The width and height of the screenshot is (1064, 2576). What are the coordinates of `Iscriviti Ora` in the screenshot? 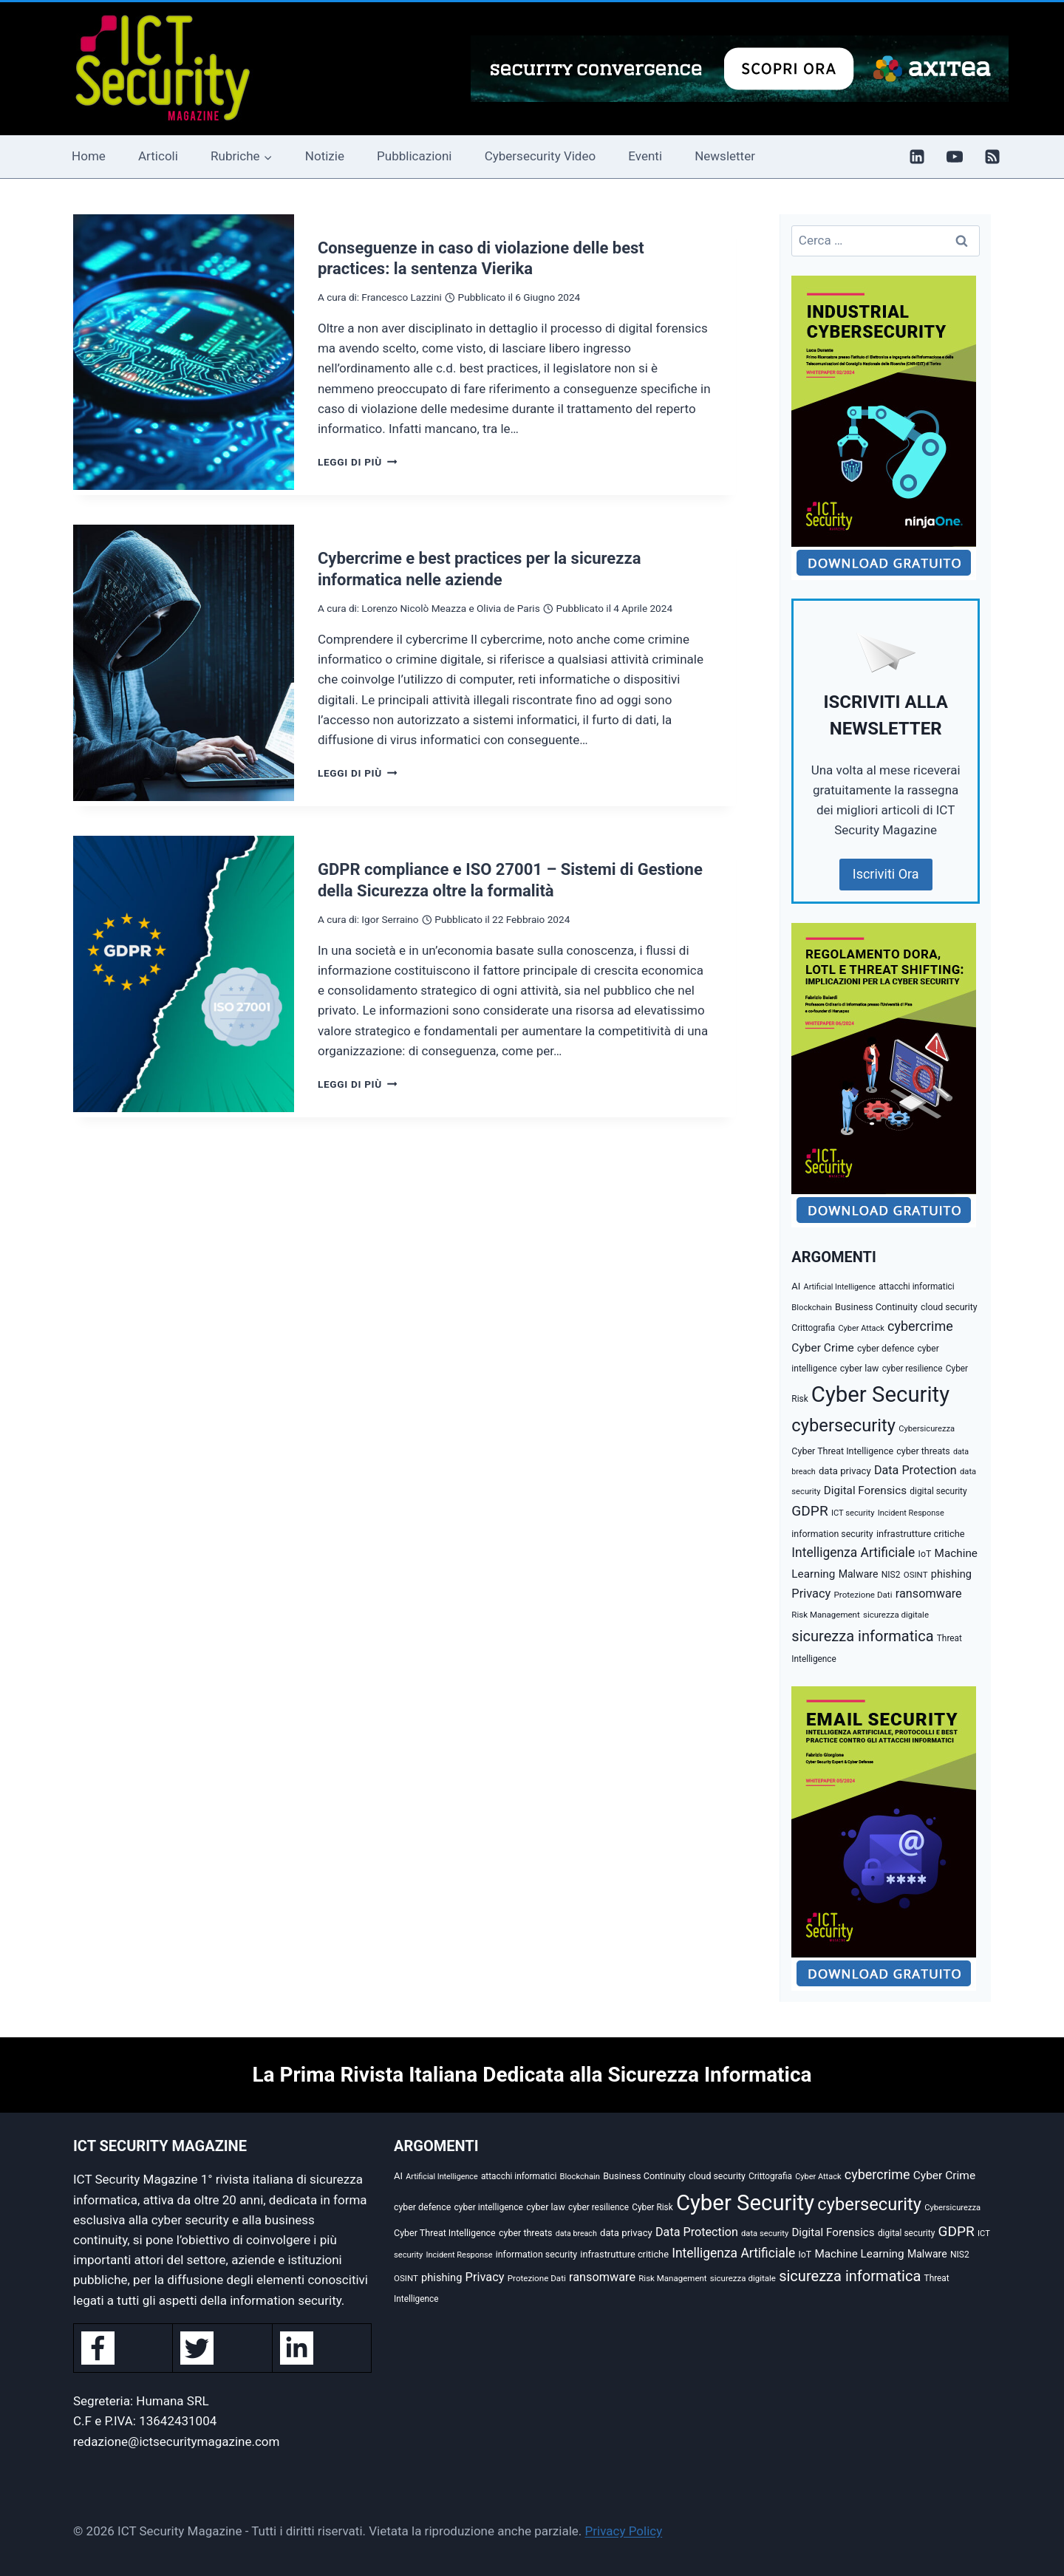 It's located at (886, 874).